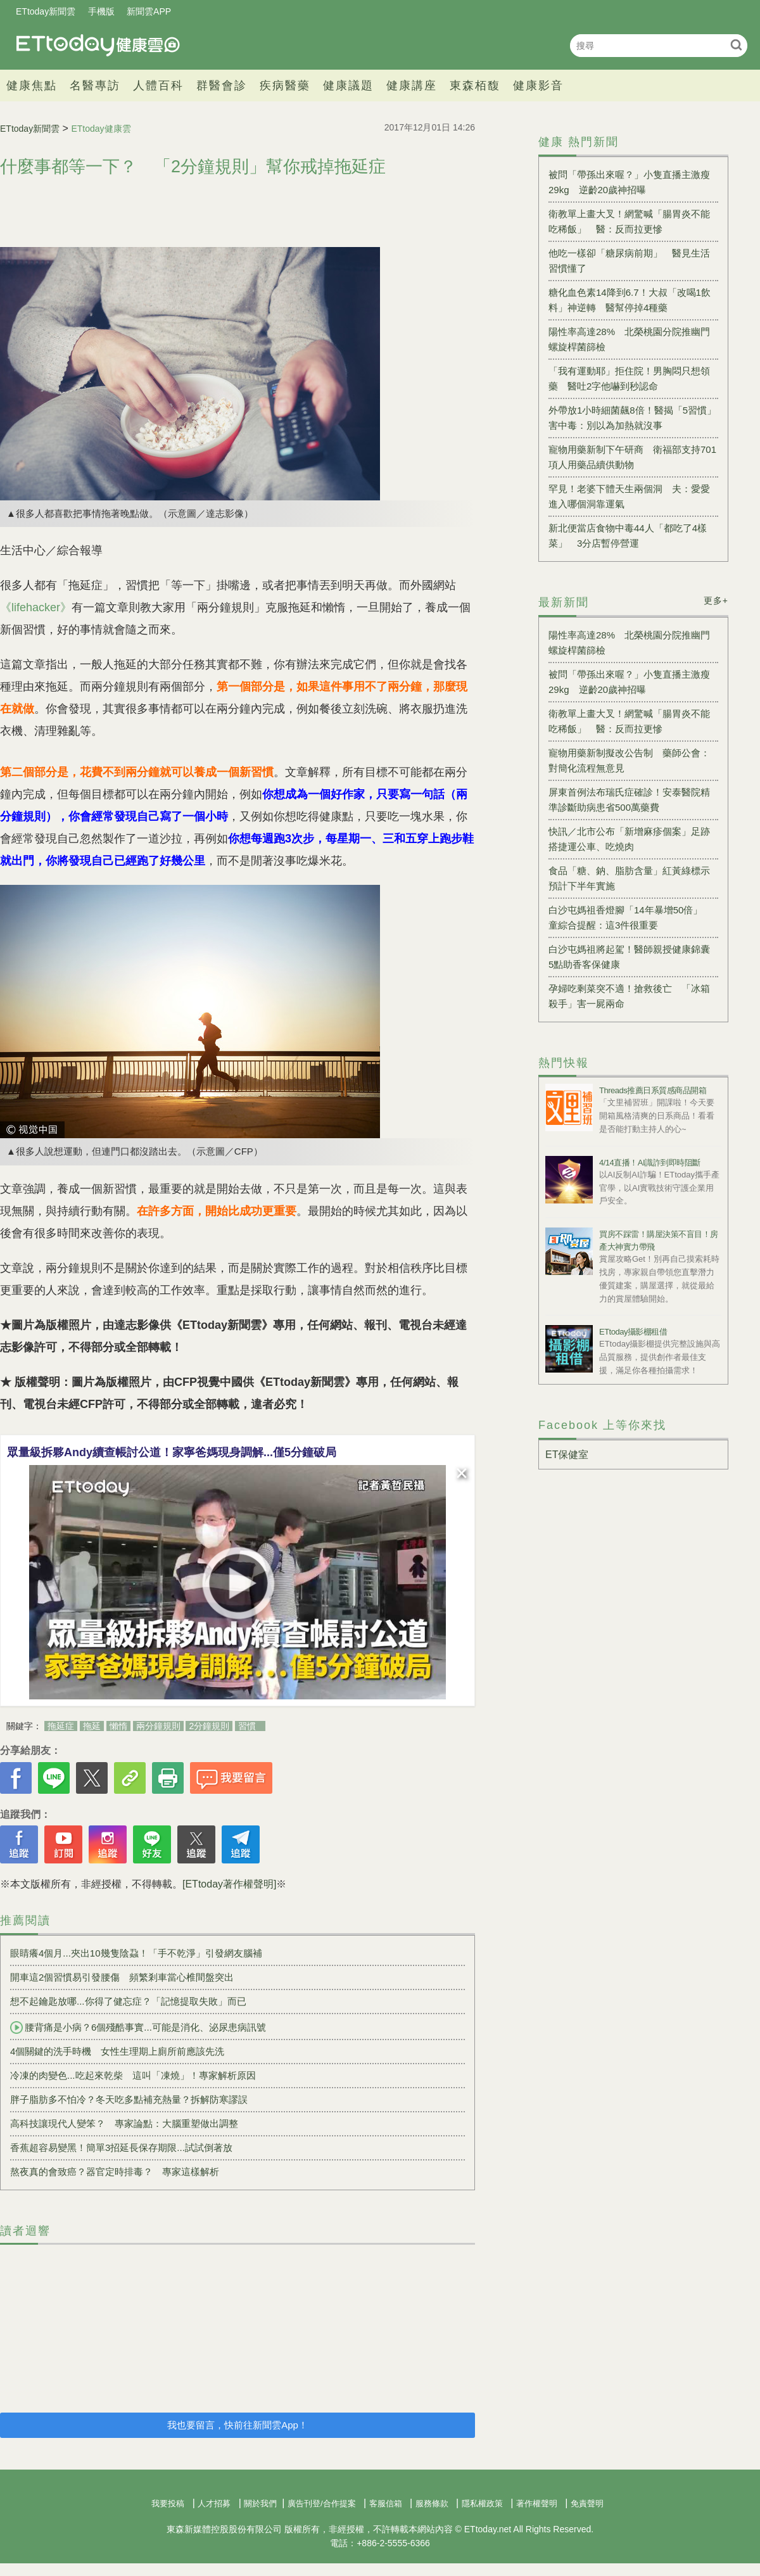  I want to click on 搜尋, so click(736, 45).